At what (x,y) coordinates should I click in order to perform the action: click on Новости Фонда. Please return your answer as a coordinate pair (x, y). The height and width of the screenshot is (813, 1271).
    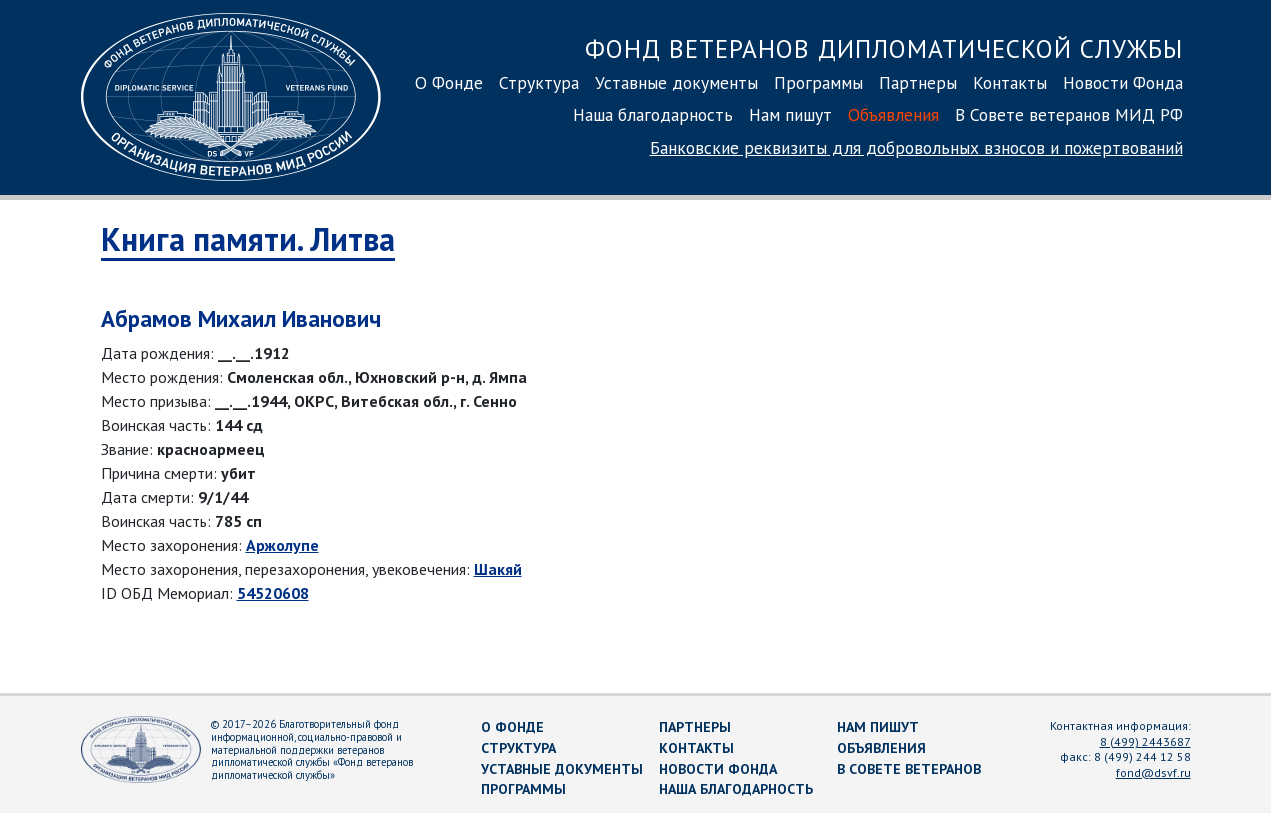
    Looking at the image, I should click on (1123, 82).